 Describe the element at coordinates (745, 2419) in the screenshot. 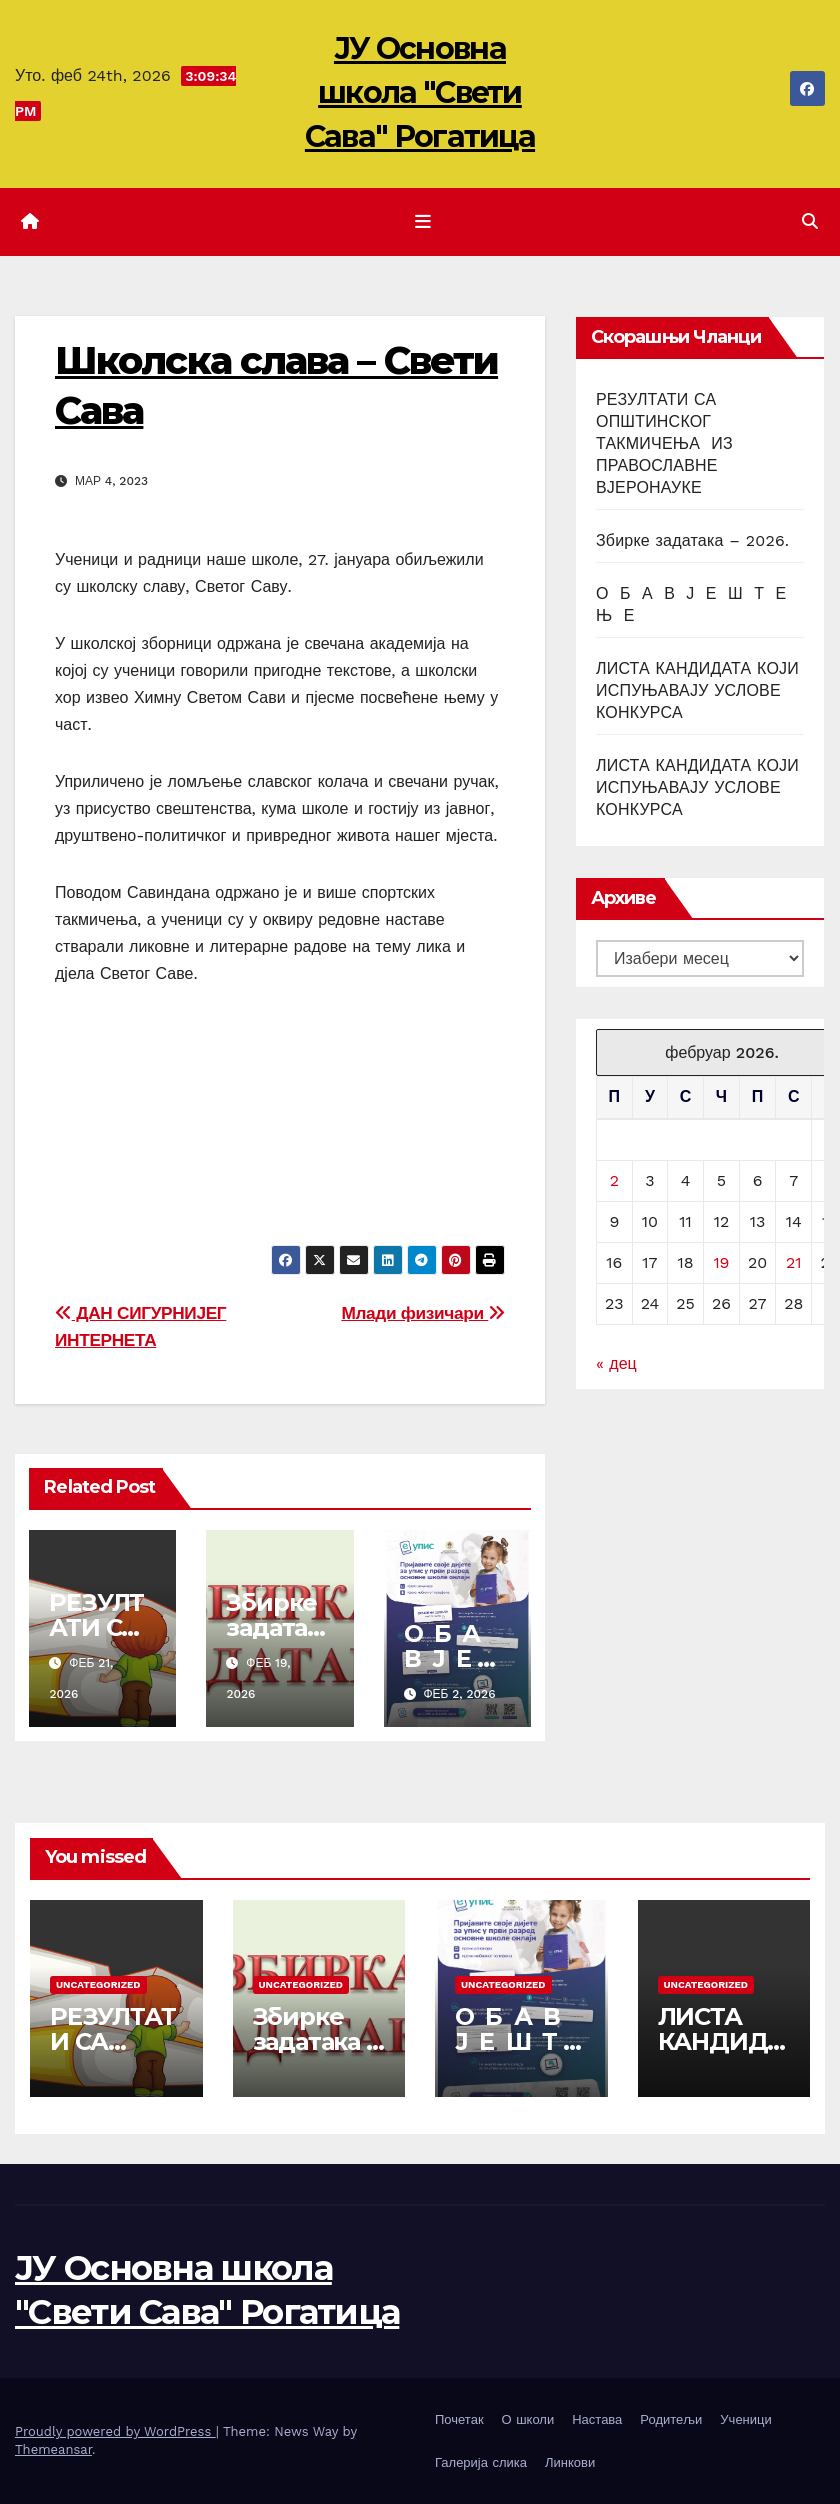

I see `Ученици` at that location.